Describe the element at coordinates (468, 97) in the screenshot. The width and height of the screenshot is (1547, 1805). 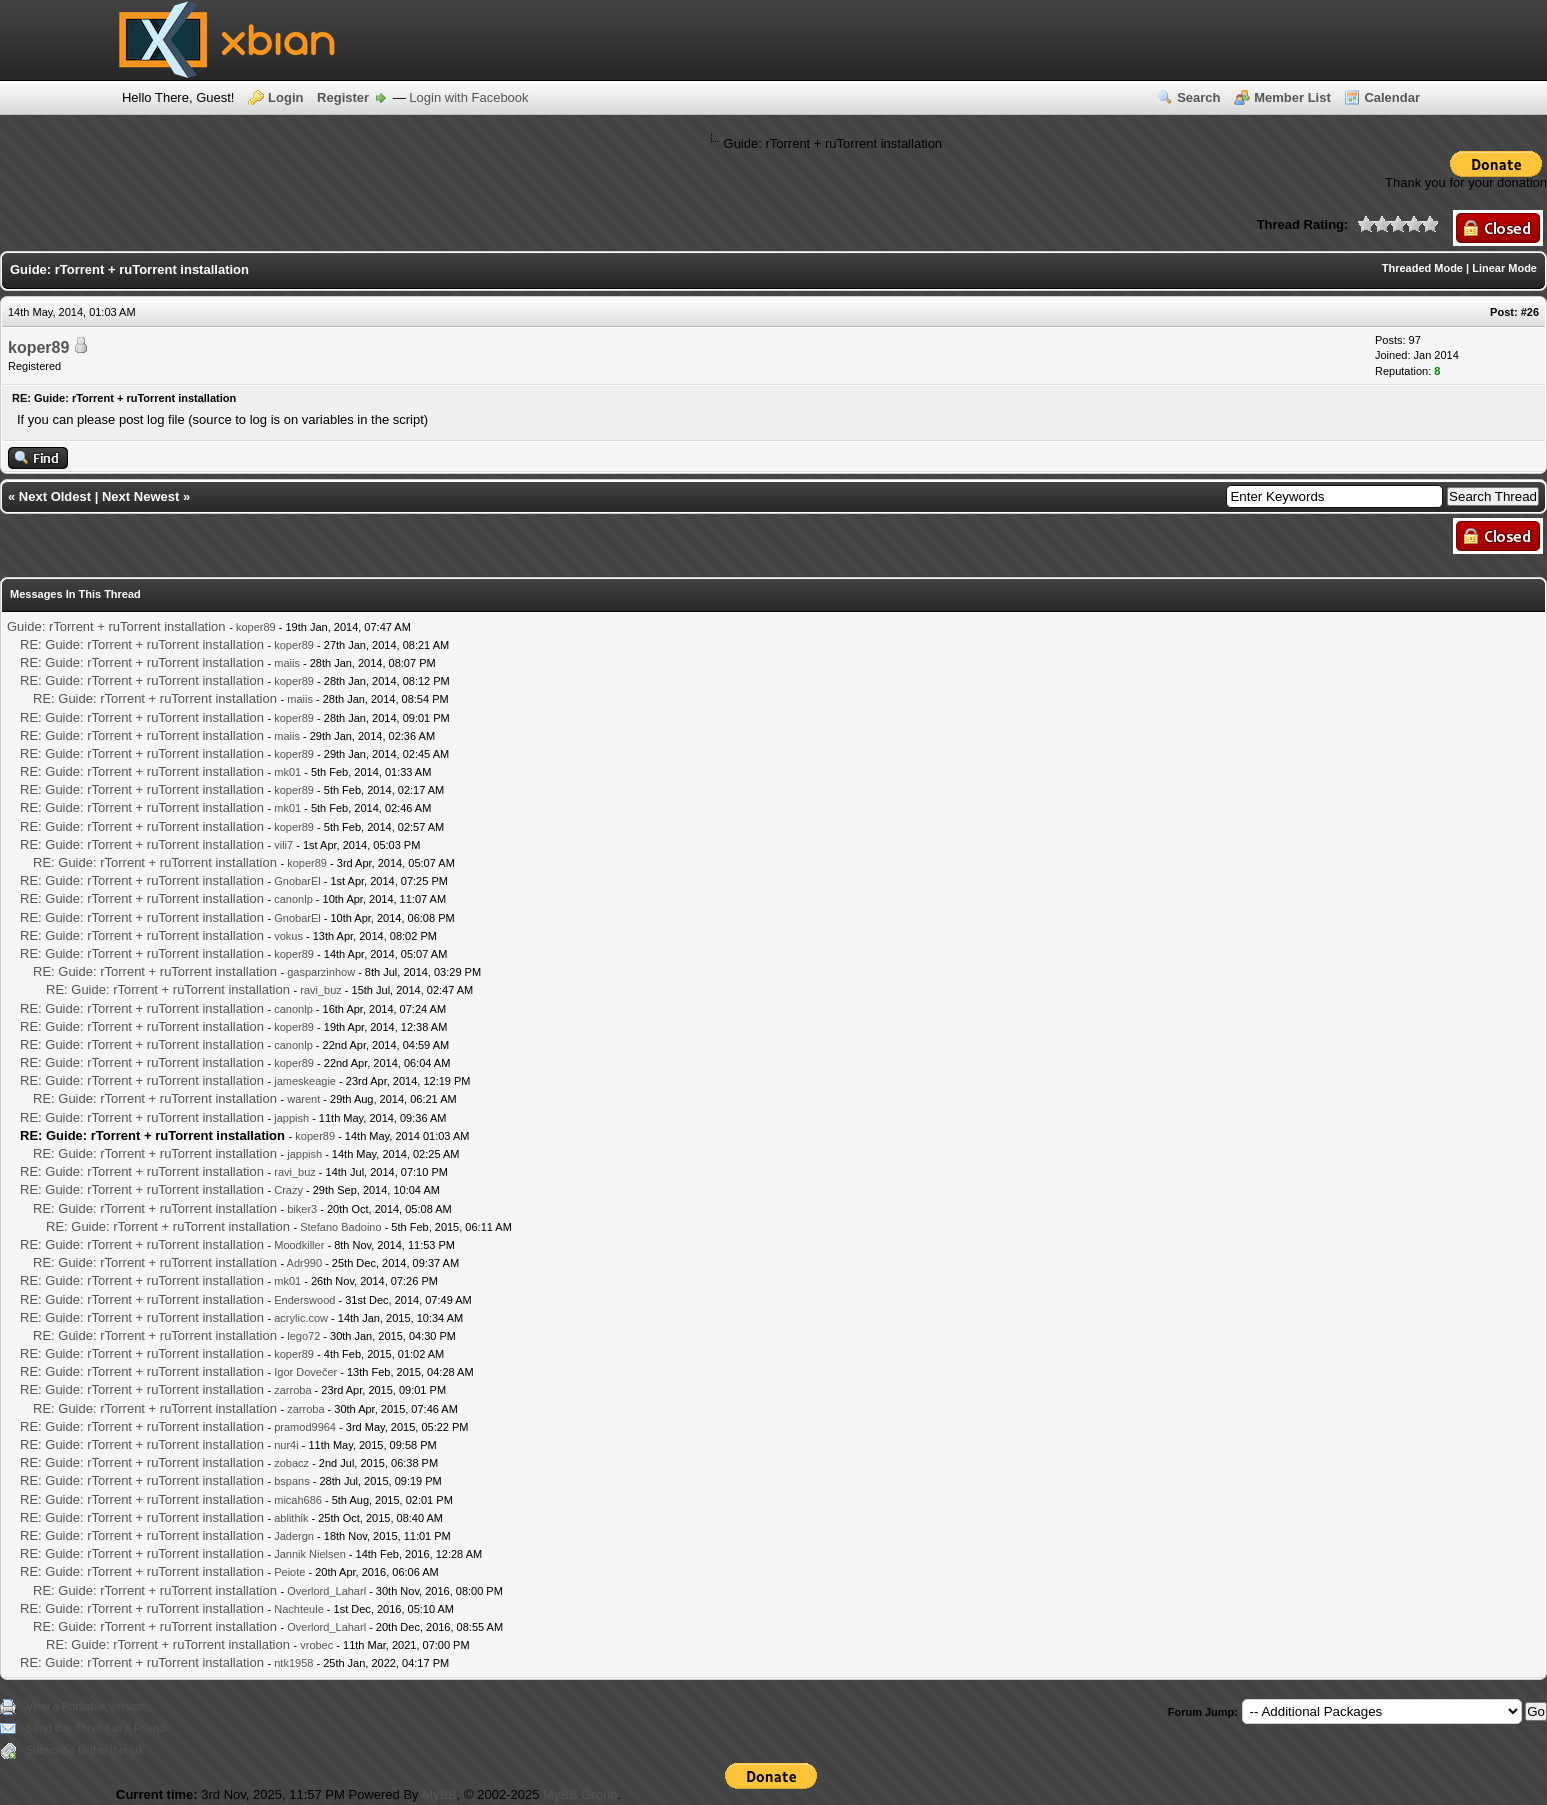
I see `Login with Facebook` at that location.